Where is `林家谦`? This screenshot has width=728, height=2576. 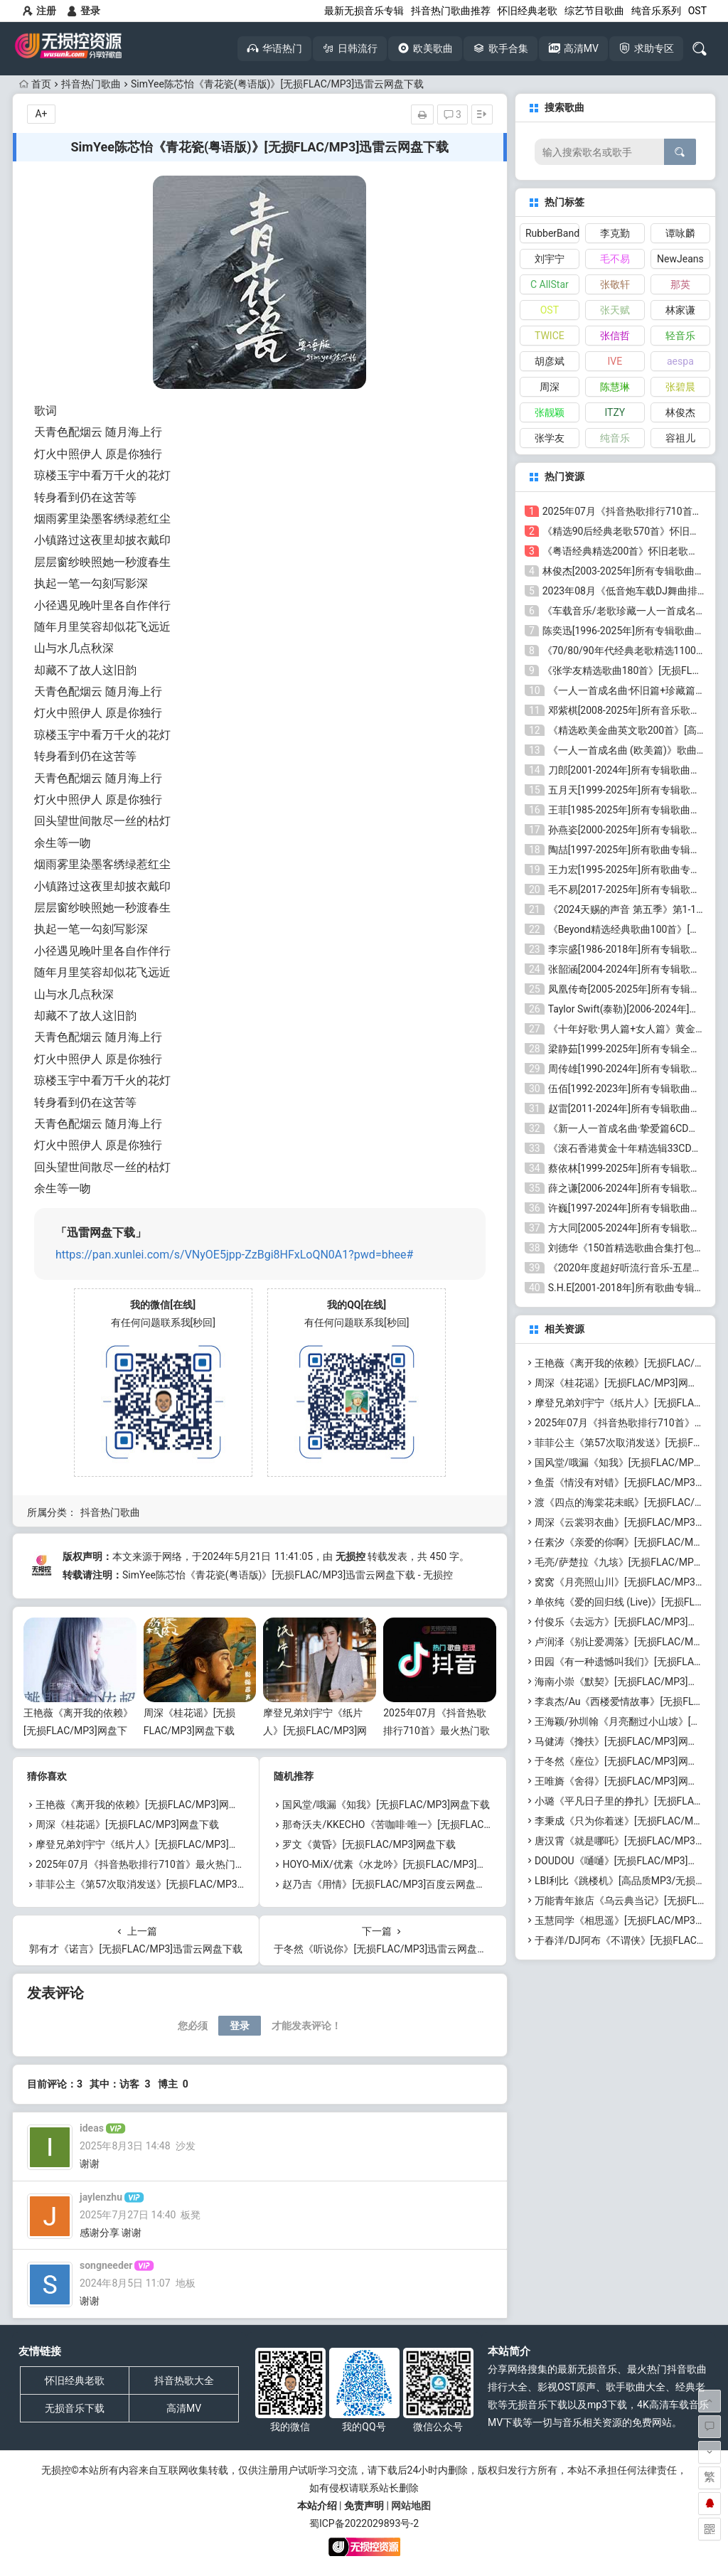
林家谦 is located at coordinates (680, 310).